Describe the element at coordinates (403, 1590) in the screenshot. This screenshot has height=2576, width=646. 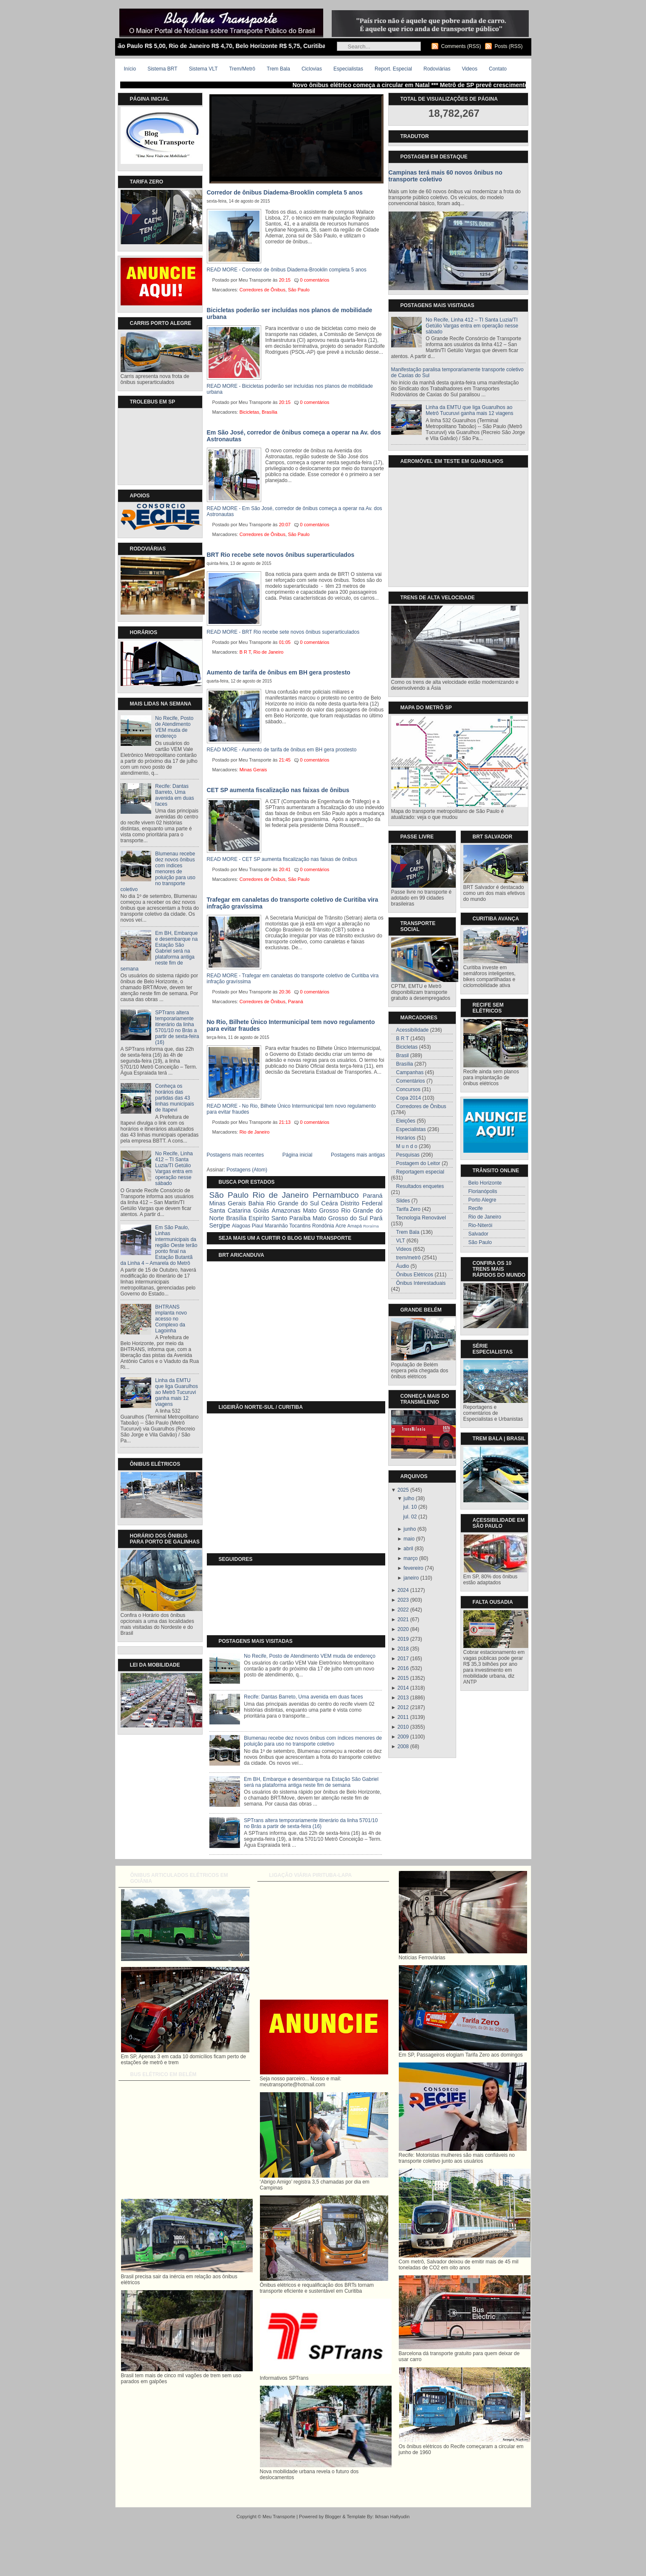
I see `2024` at that location.